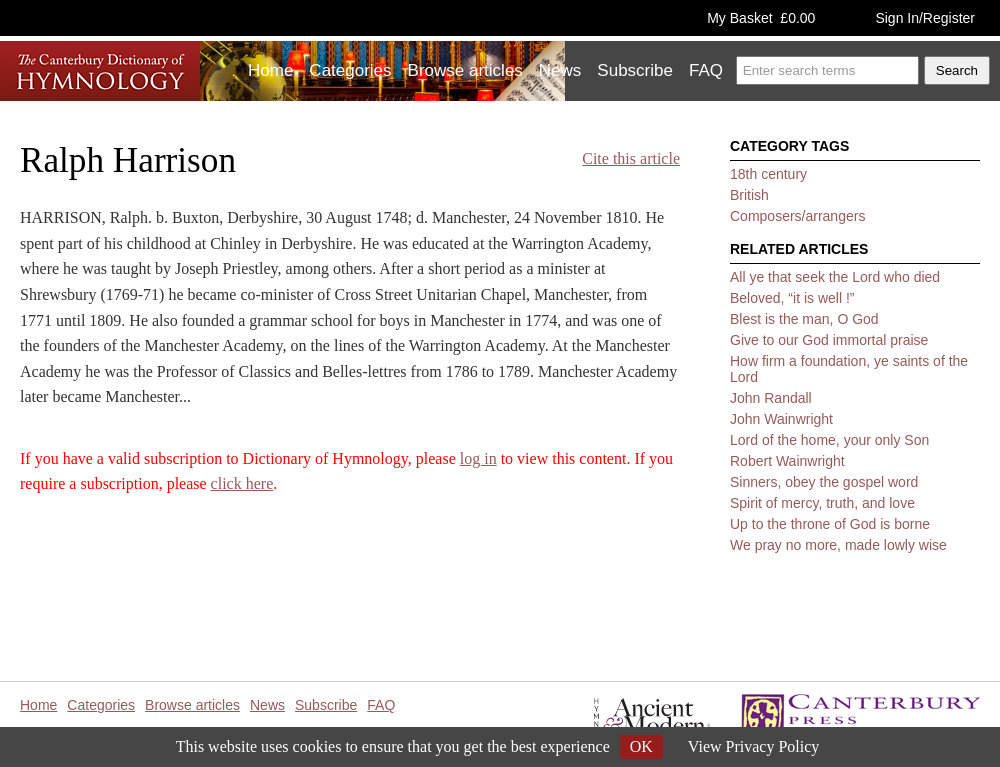  What do you see at coordinates (631, 158) in the screenshot?
I see `Cite this article` at bounding box center [631, 158].